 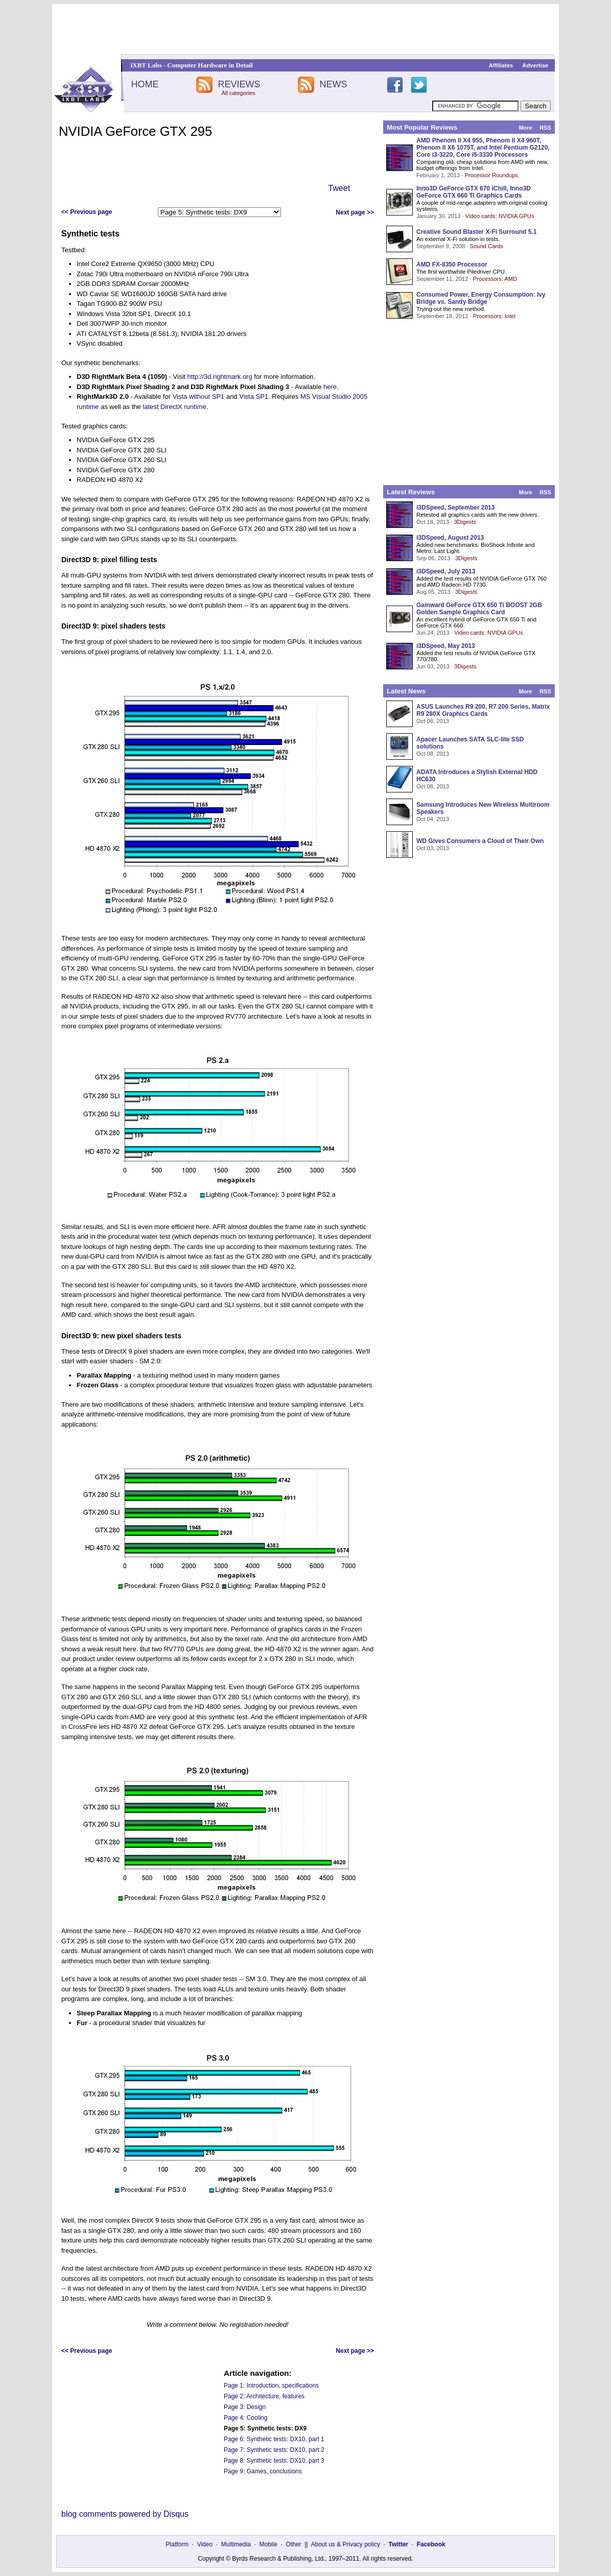 What do you see at coordinates (239, 84) in the screenshot?
I see `REVIEWS` at bounding box center [239, 84].